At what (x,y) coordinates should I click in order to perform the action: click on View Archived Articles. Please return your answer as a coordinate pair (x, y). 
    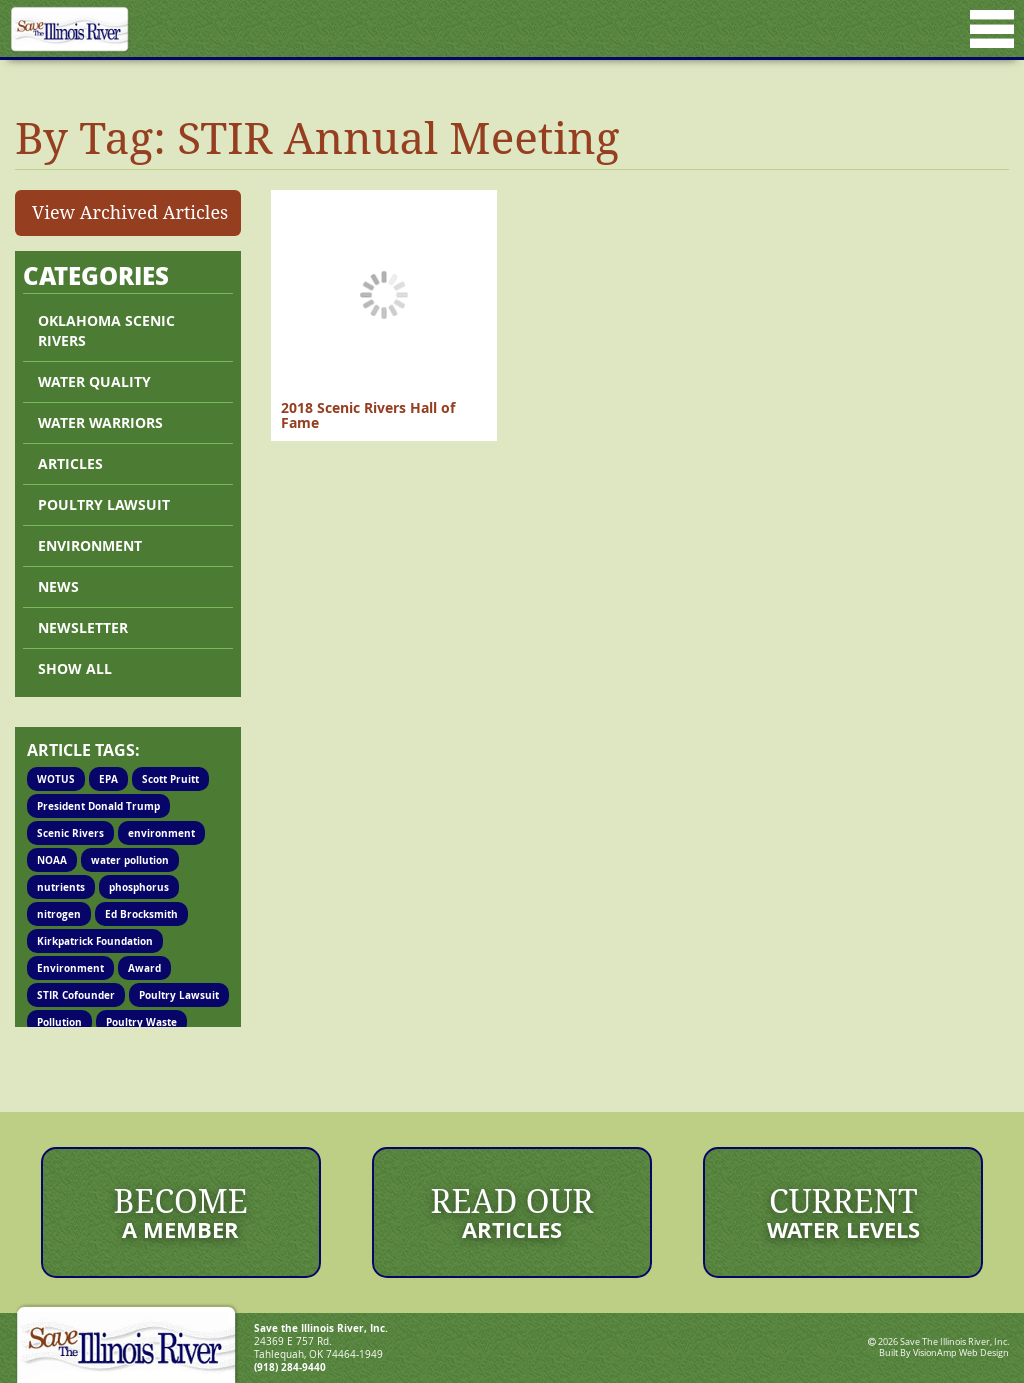
    Looking at the image, I should click on (130, 212).